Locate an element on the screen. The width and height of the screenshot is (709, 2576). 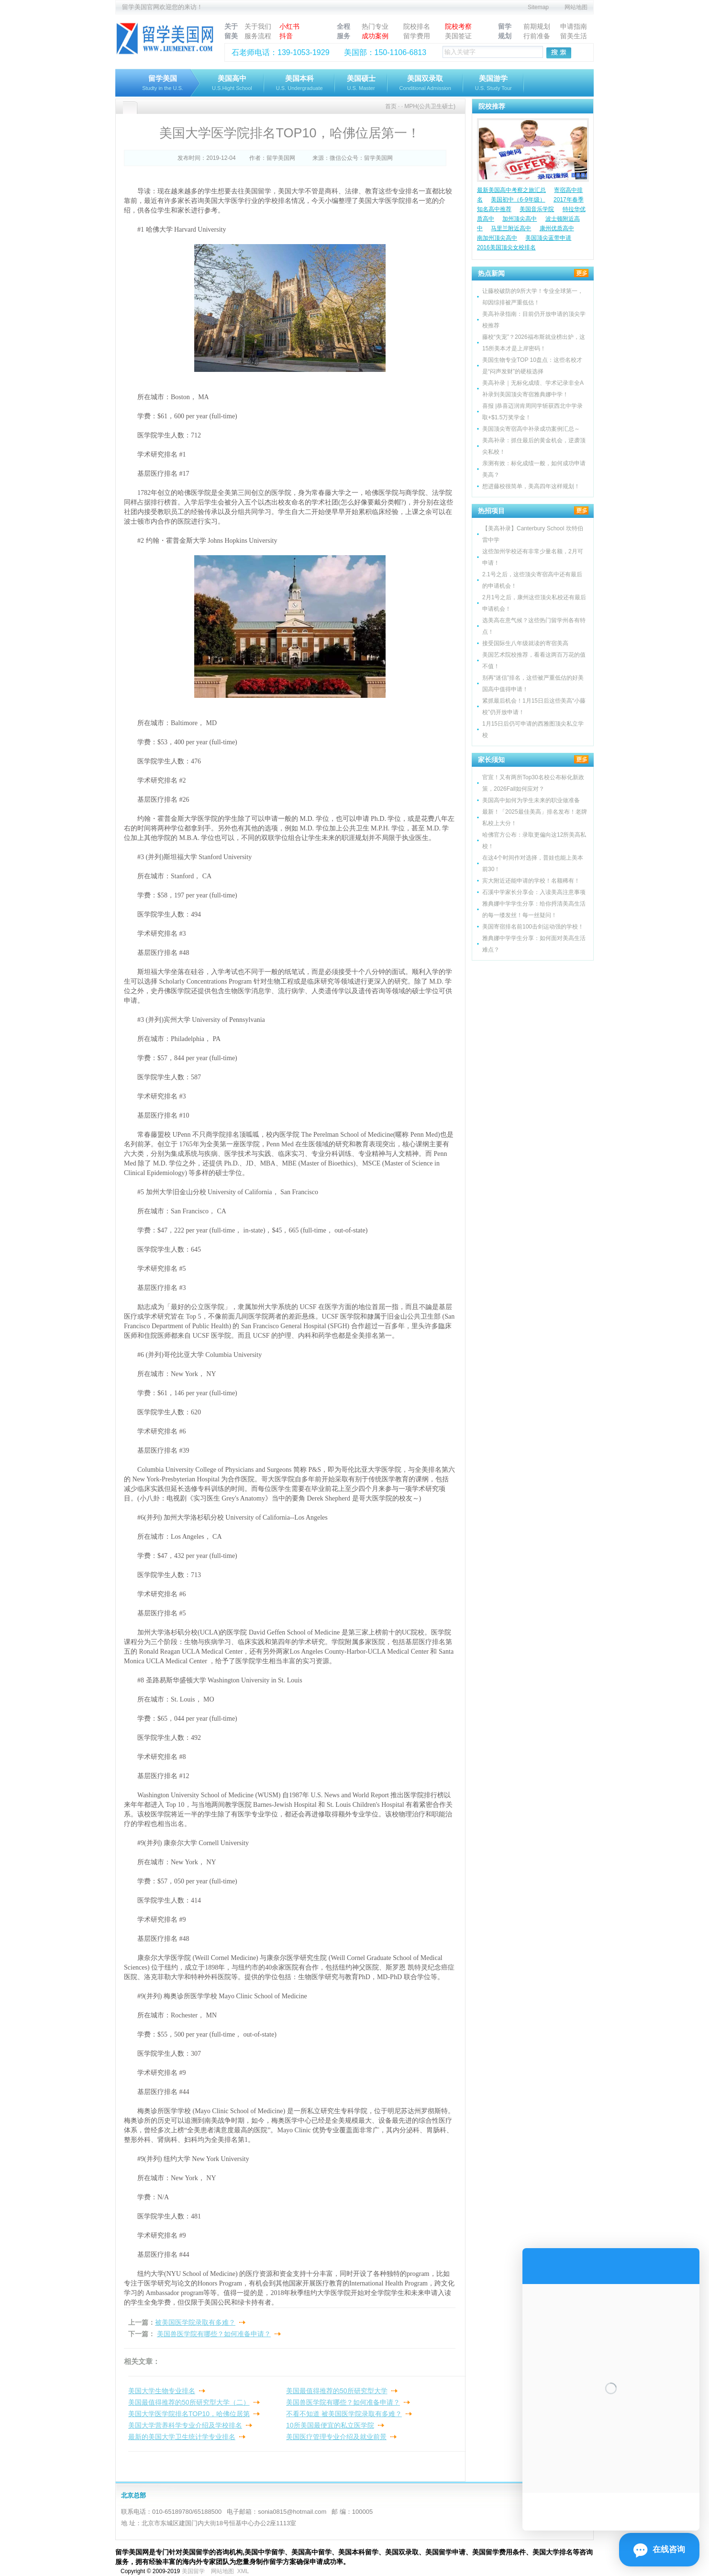
申请指南 is located at coordinates (573, 26).